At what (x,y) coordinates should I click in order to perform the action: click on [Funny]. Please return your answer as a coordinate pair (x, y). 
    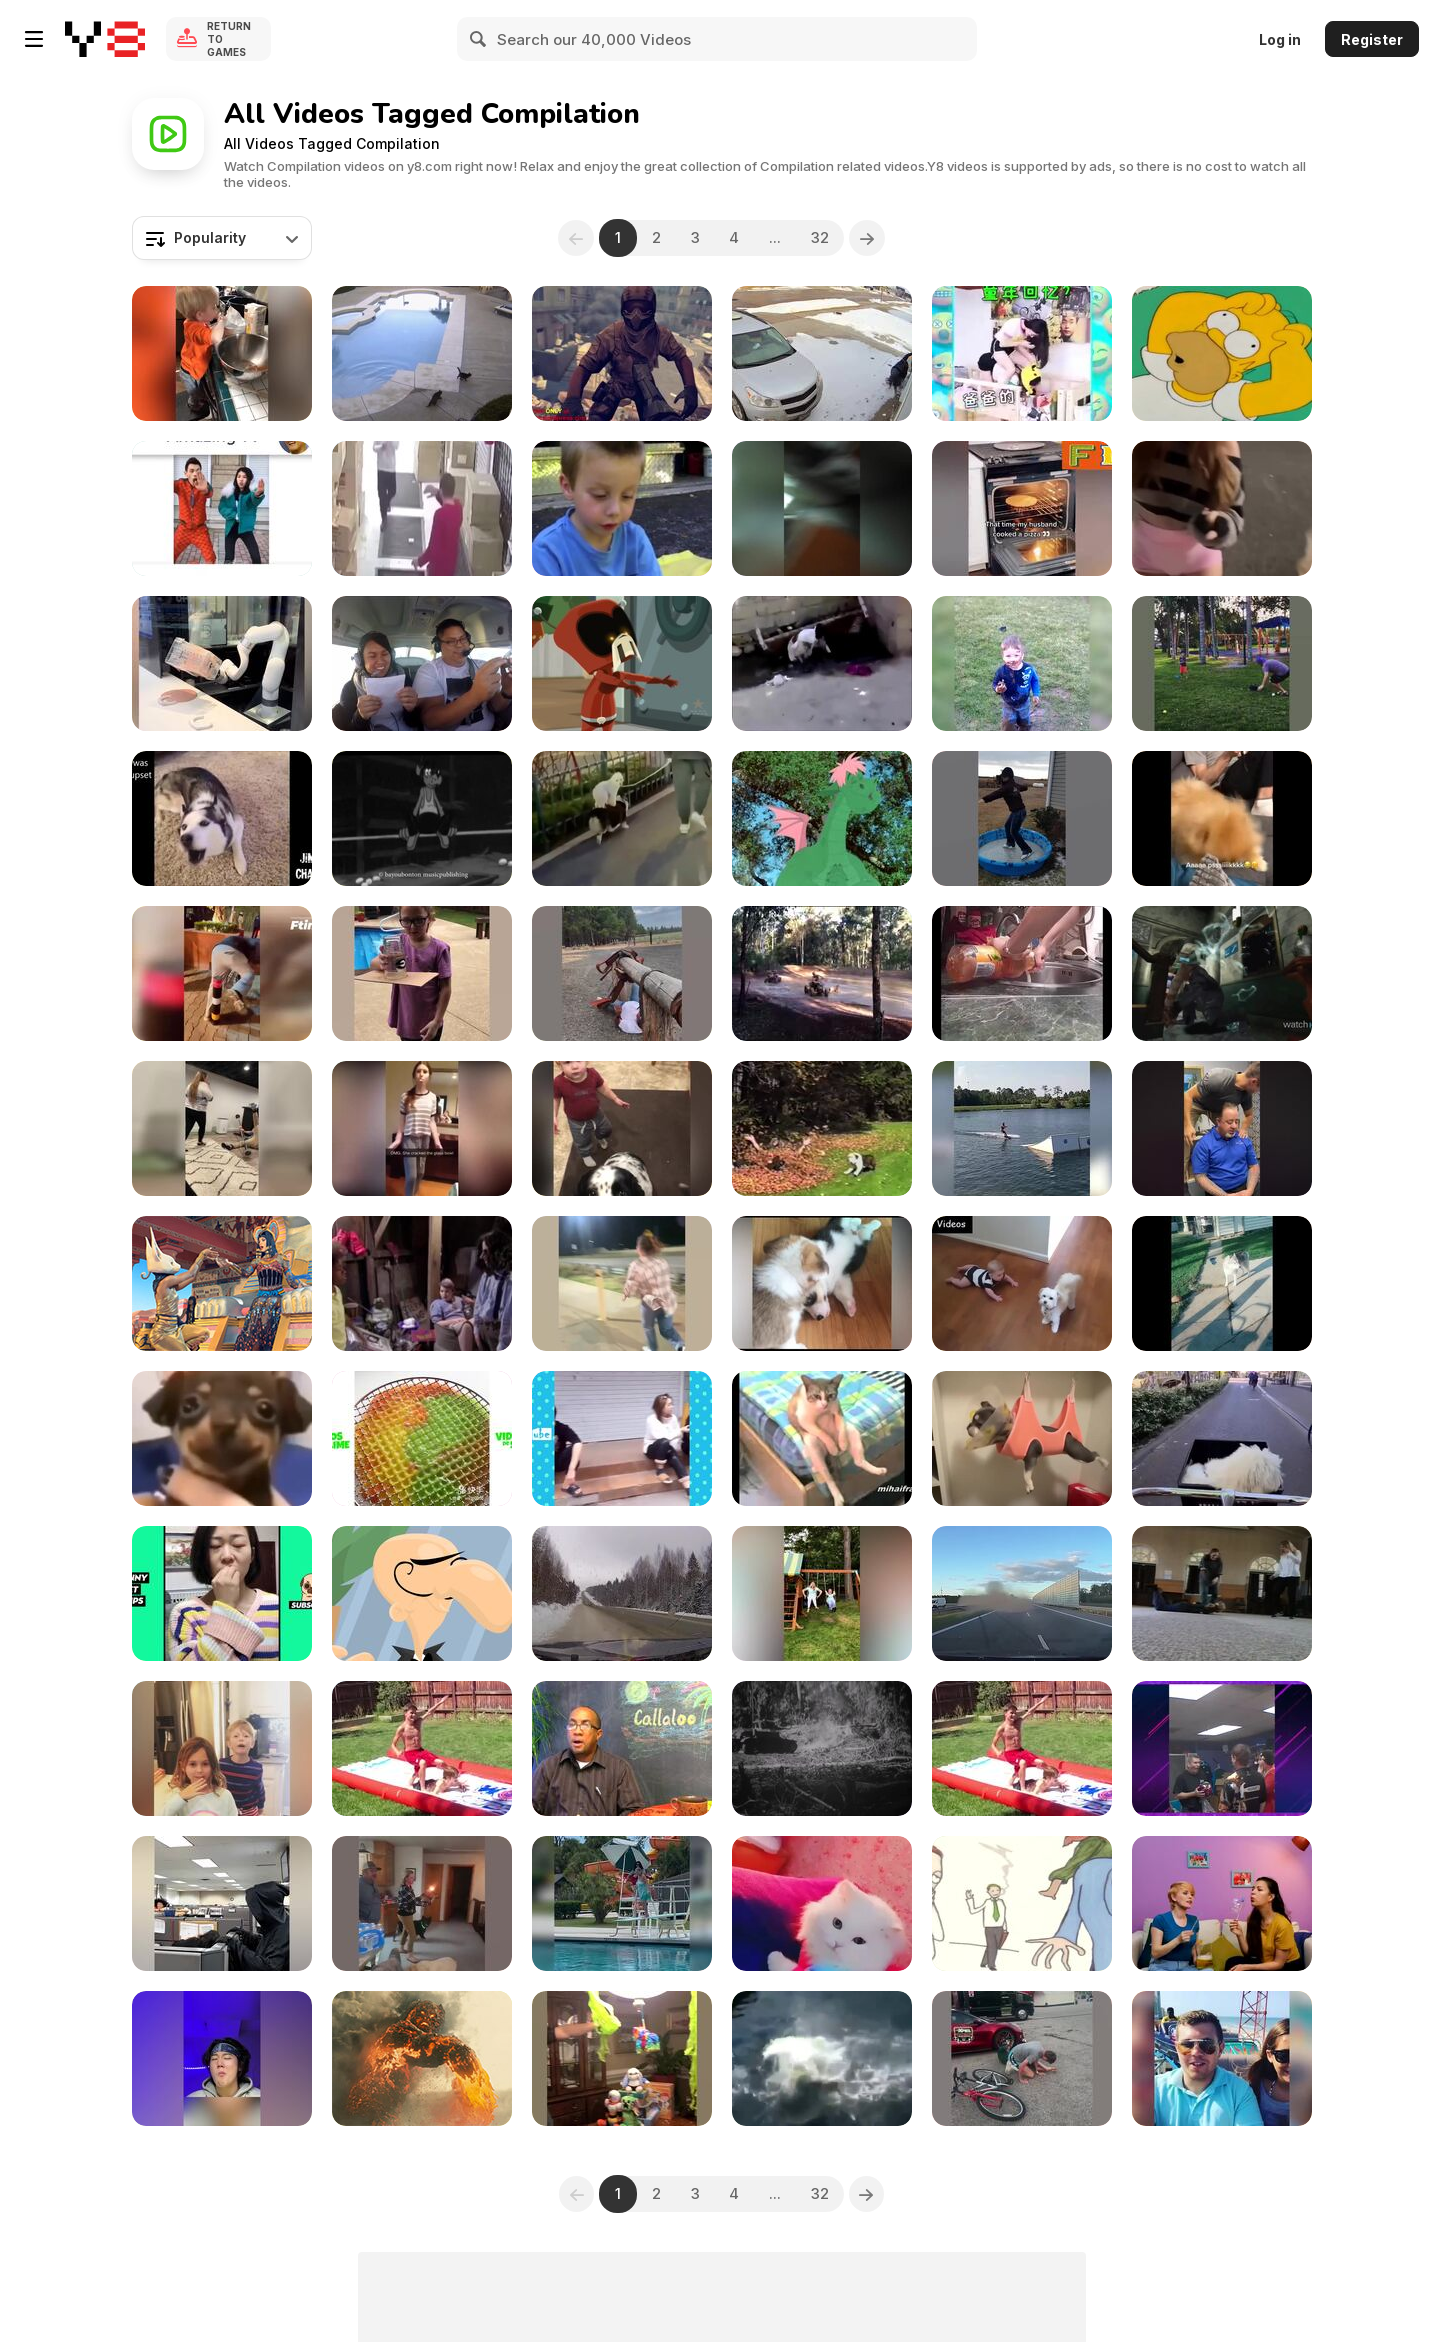
    Looking at the image, I should click on (222, 508).